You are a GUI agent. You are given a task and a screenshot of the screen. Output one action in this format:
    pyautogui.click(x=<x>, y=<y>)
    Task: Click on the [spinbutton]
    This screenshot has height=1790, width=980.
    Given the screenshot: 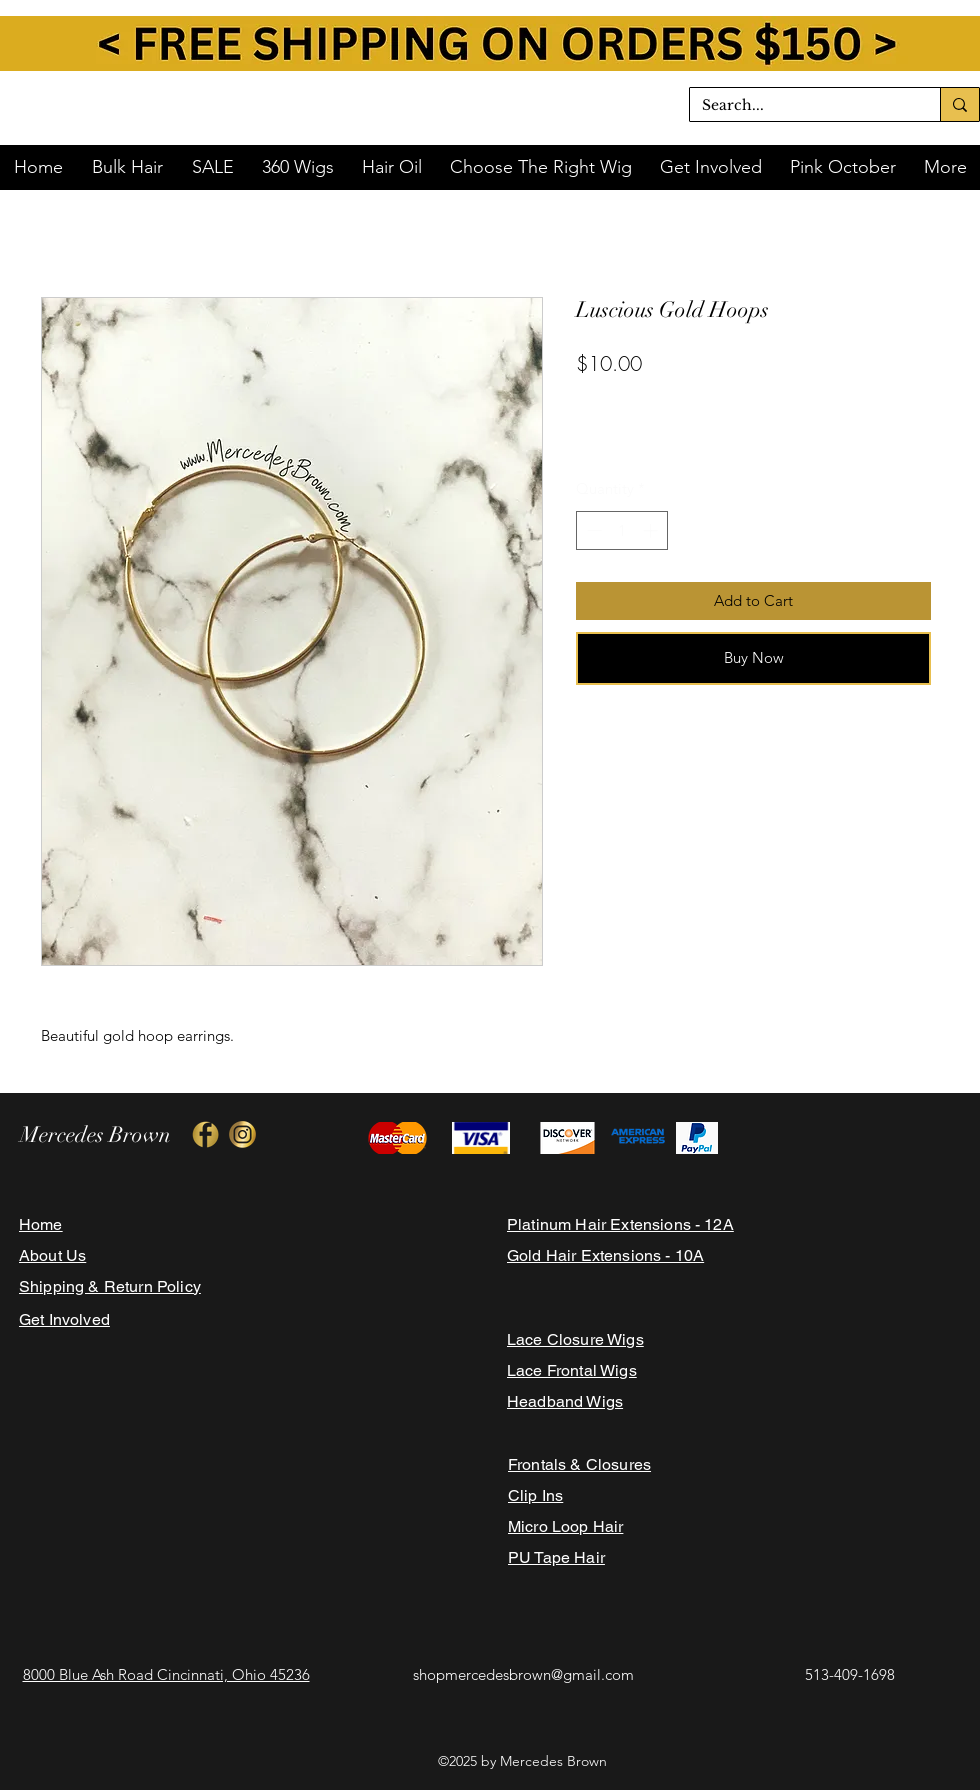 What is the action you would take?
    pyautogui.click(x=622, y=530)
    